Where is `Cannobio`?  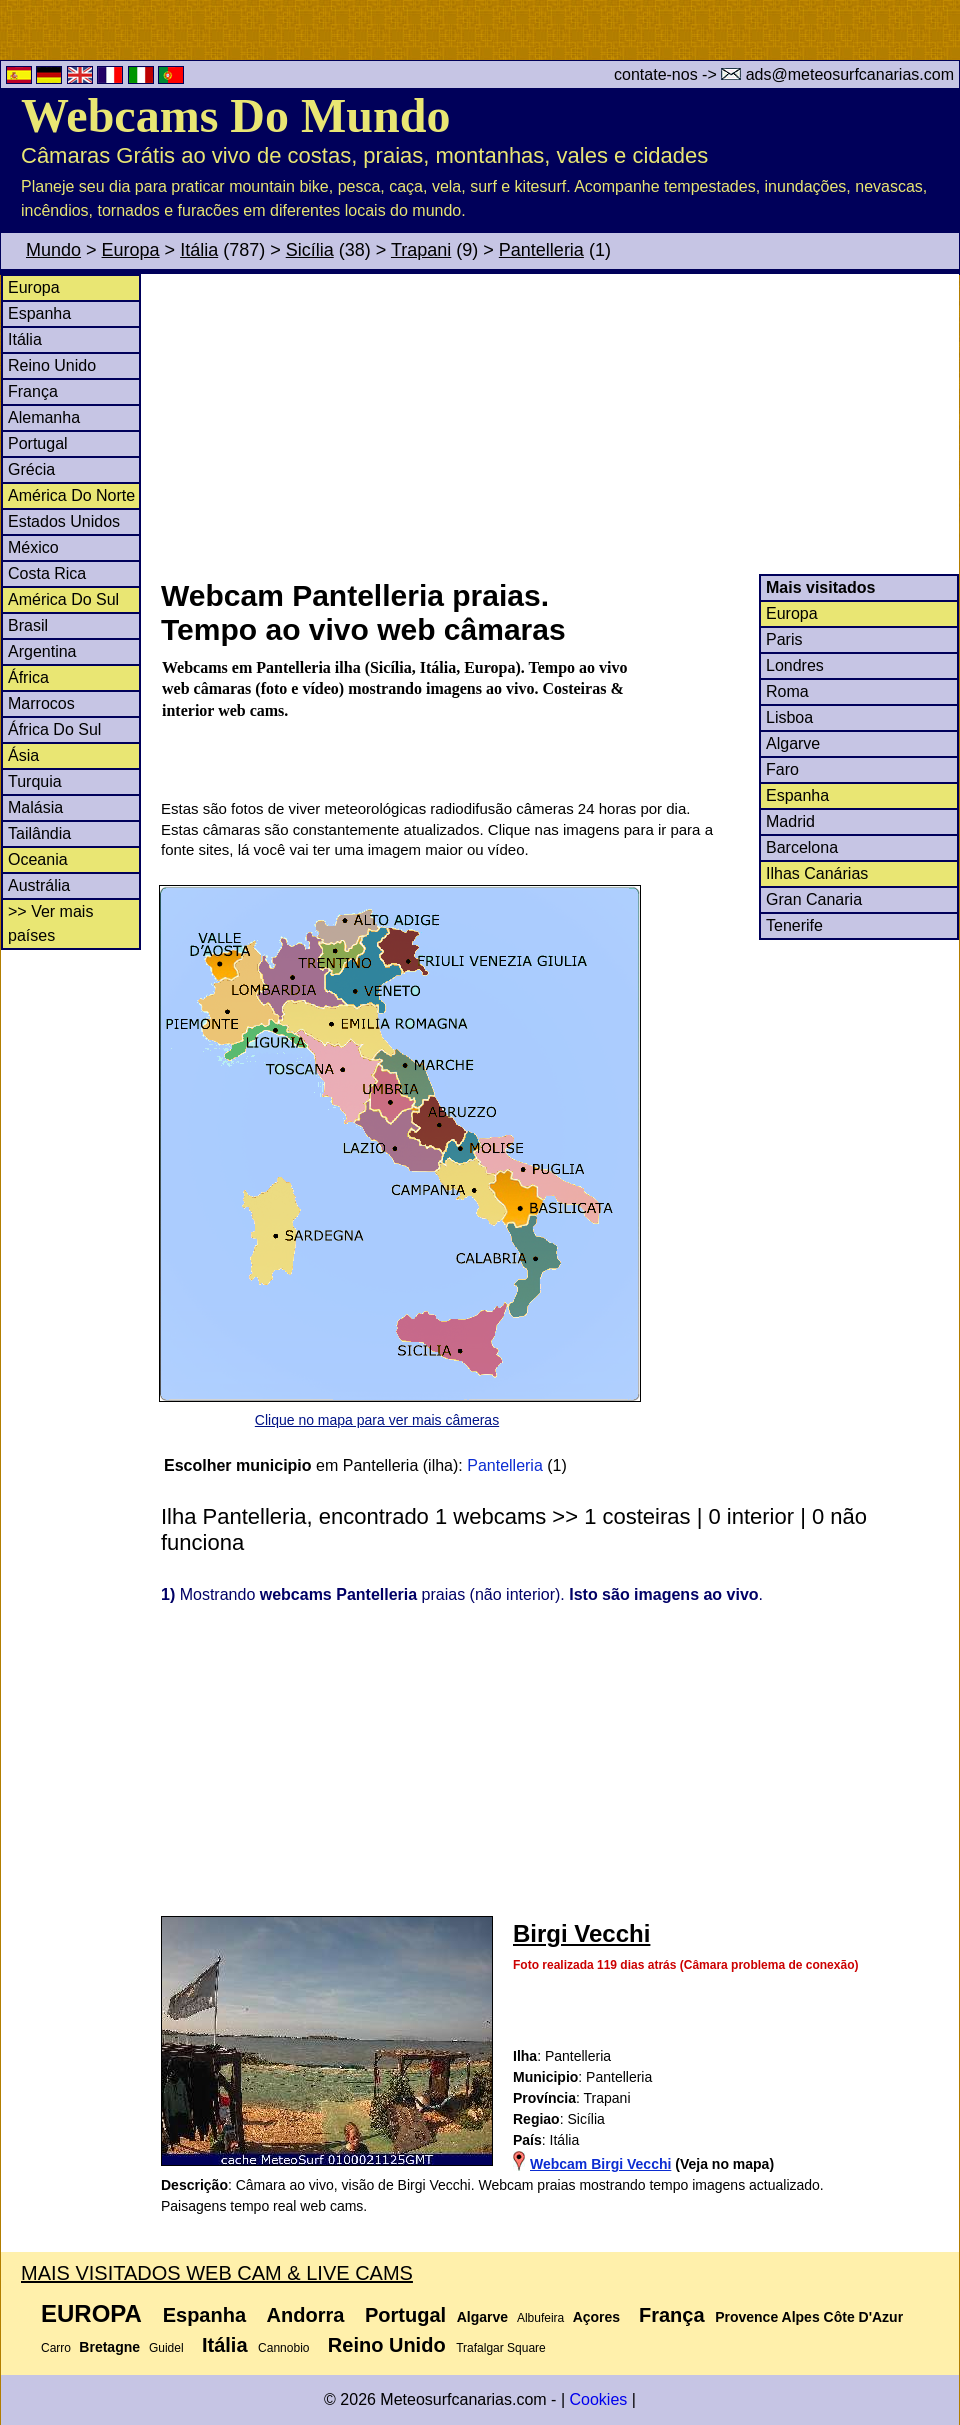 Cannobio is located at coordinates (283, 2348).